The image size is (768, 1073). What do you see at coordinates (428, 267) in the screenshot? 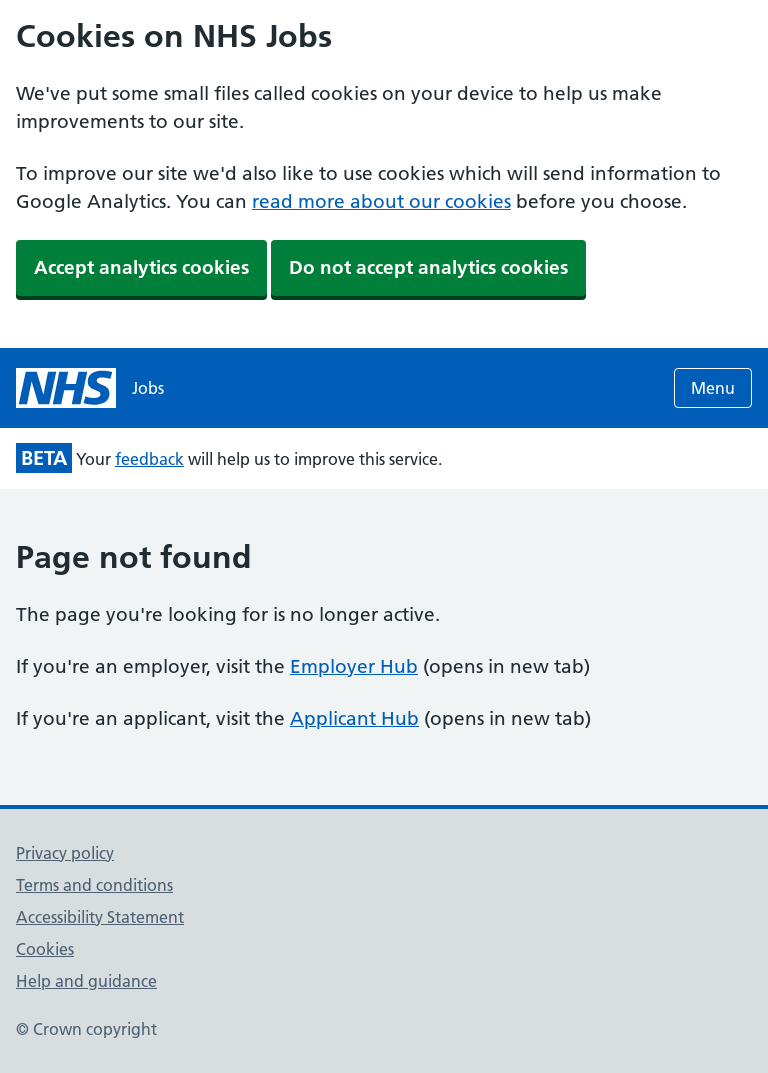
I see `Do not accept analytics cookies` at bounding box center [428, 267].